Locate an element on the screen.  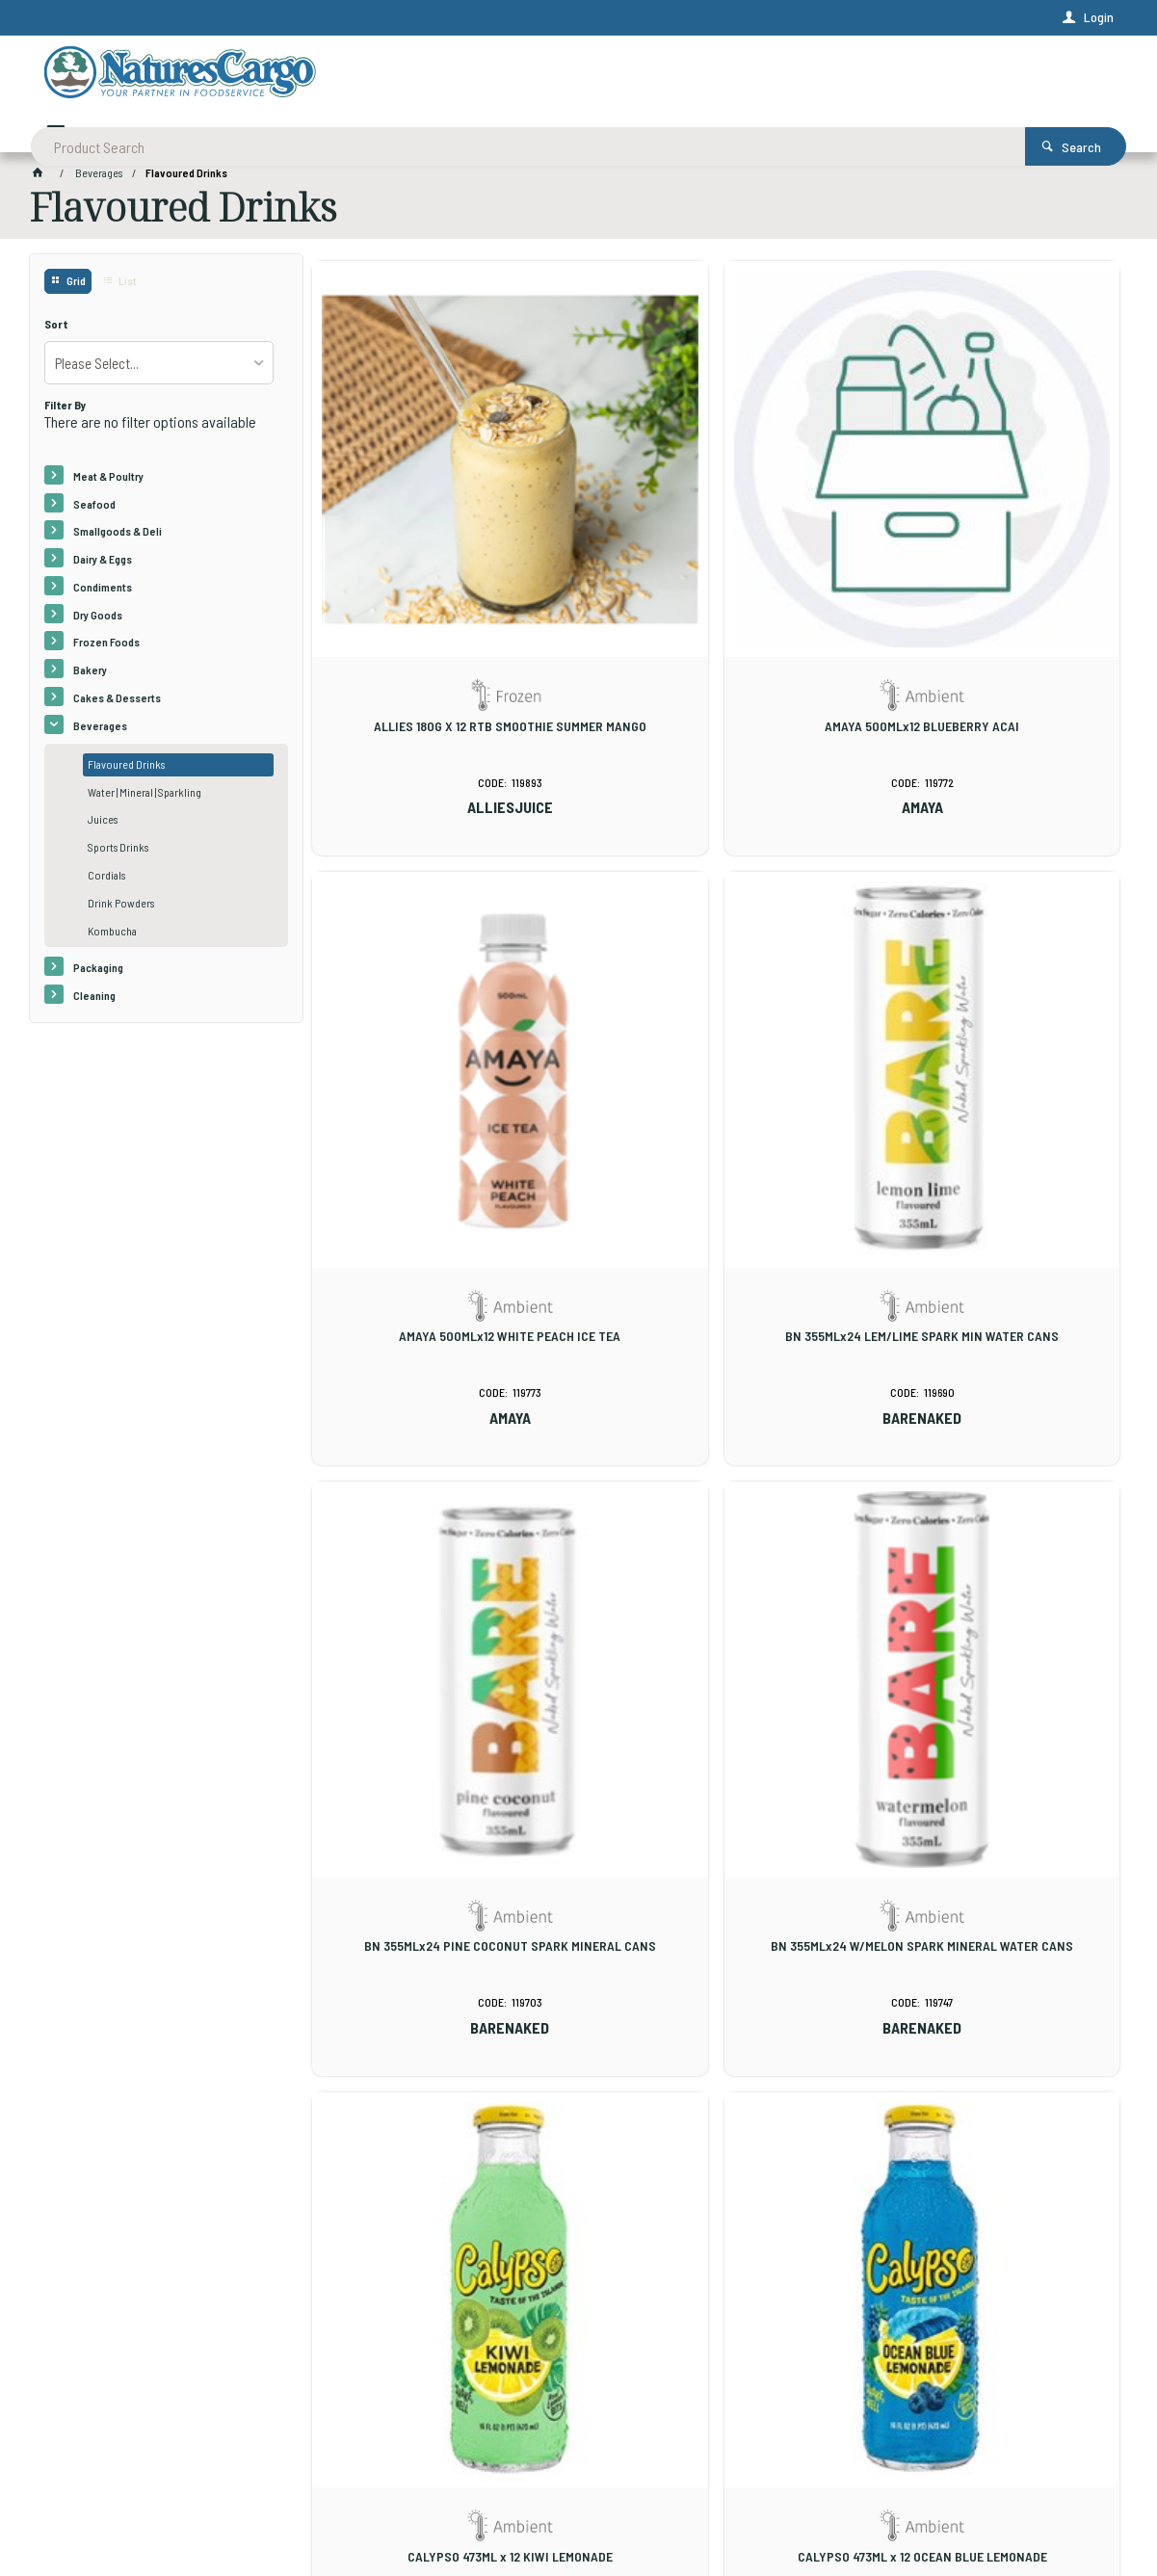
[listbox] is located at coordinates (159, 368).